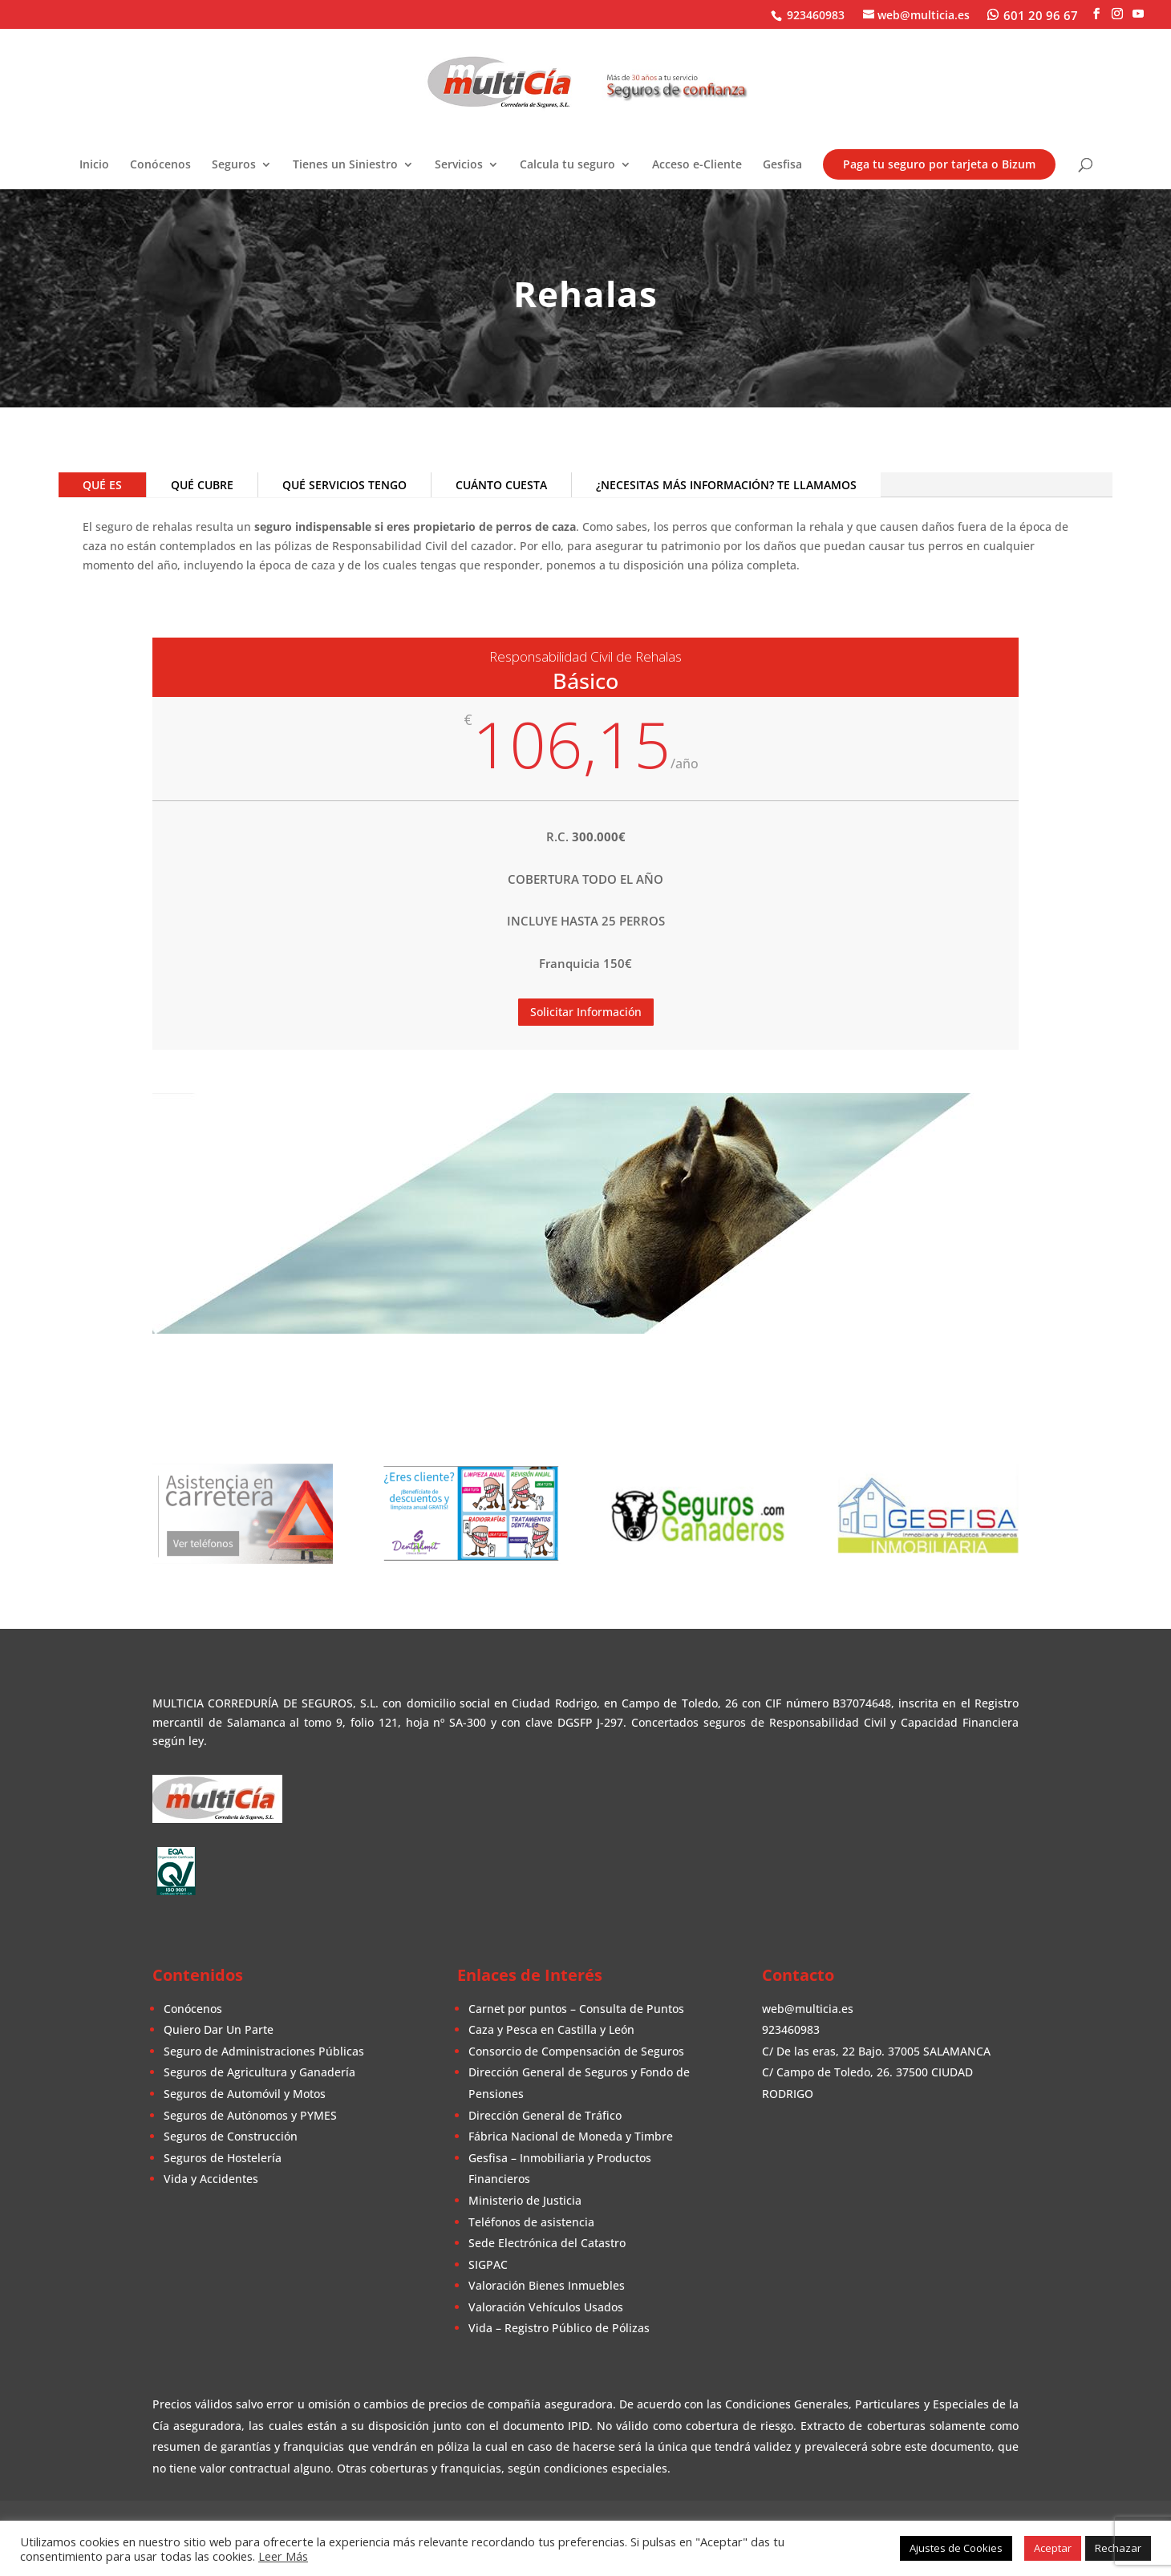  I want to click on Quiero Dar Un Parte, so click(219, 2029).